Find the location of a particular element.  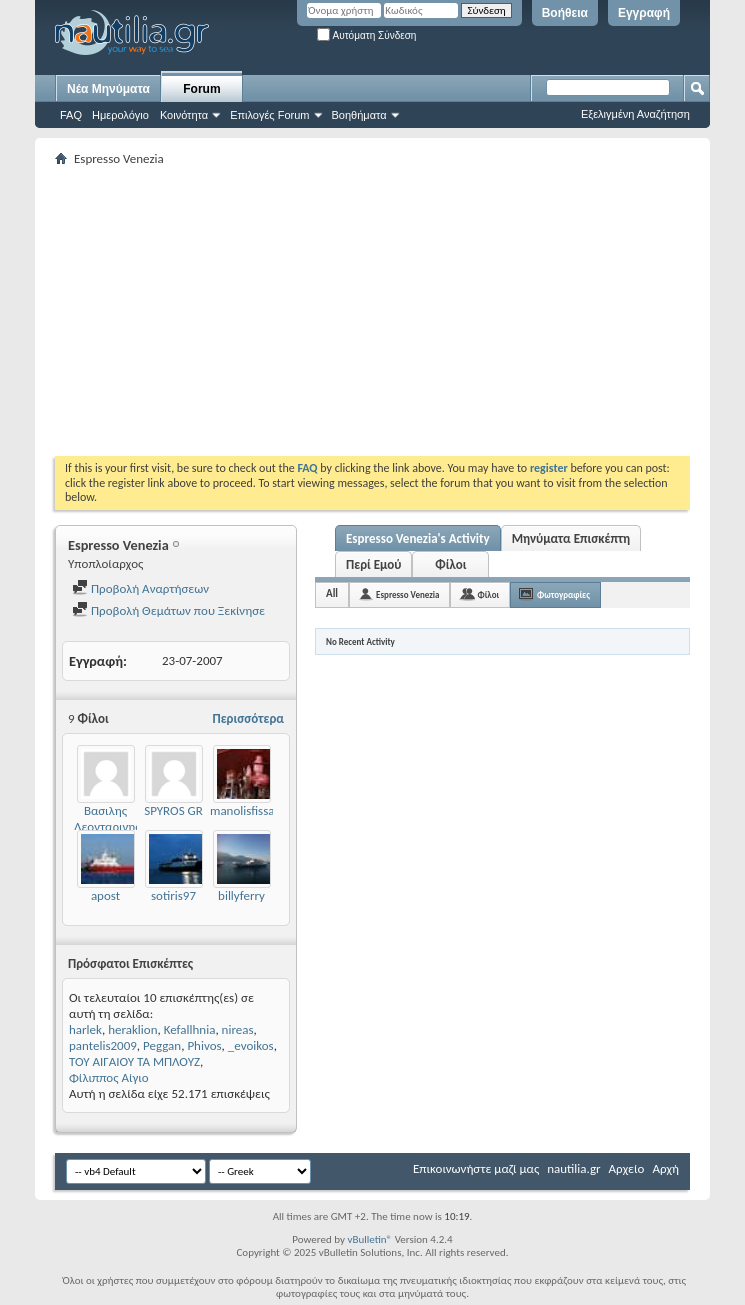

Espresso Venezia's Activity is located at coordinates (418, 538).